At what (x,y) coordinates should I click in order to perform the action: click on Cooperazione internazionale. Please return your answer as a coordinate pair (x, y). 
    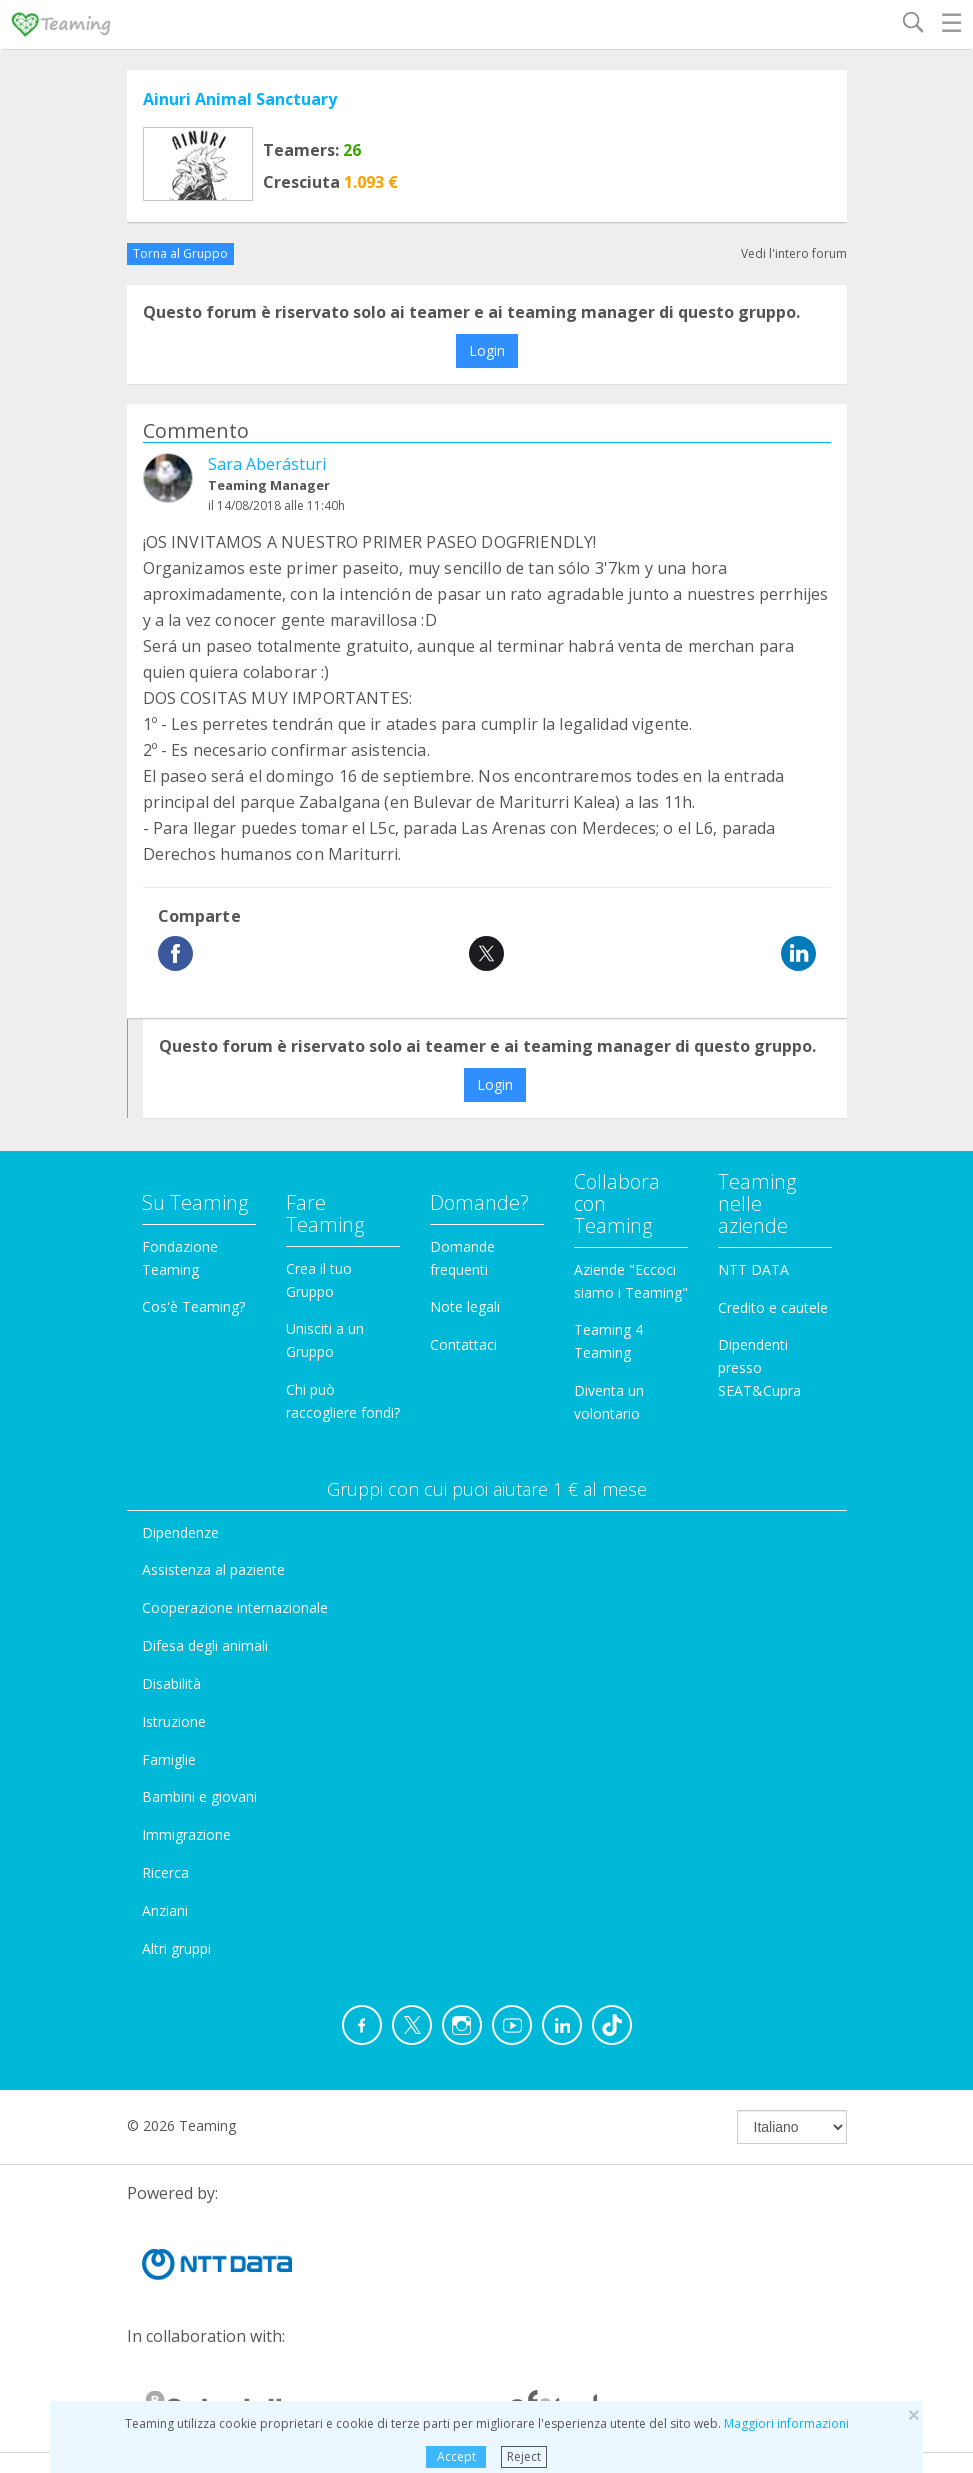
    Looking at the image, I should click on (235, 1607).